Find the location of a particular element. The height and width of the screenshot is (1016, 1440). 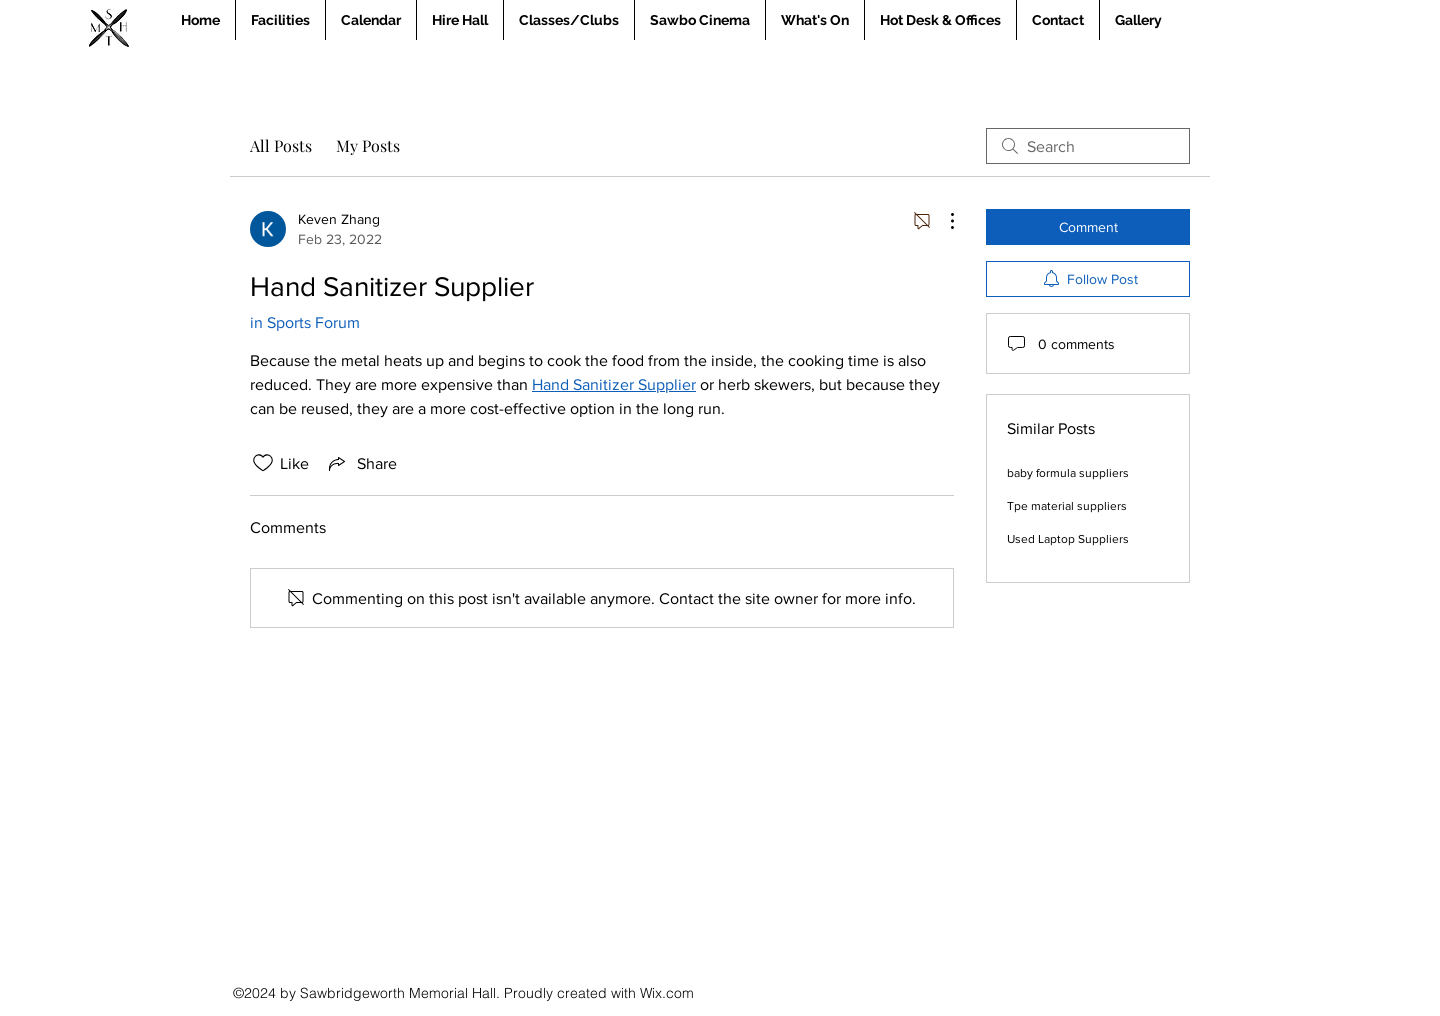

[More Actions] is located at coordinates (942, 221).